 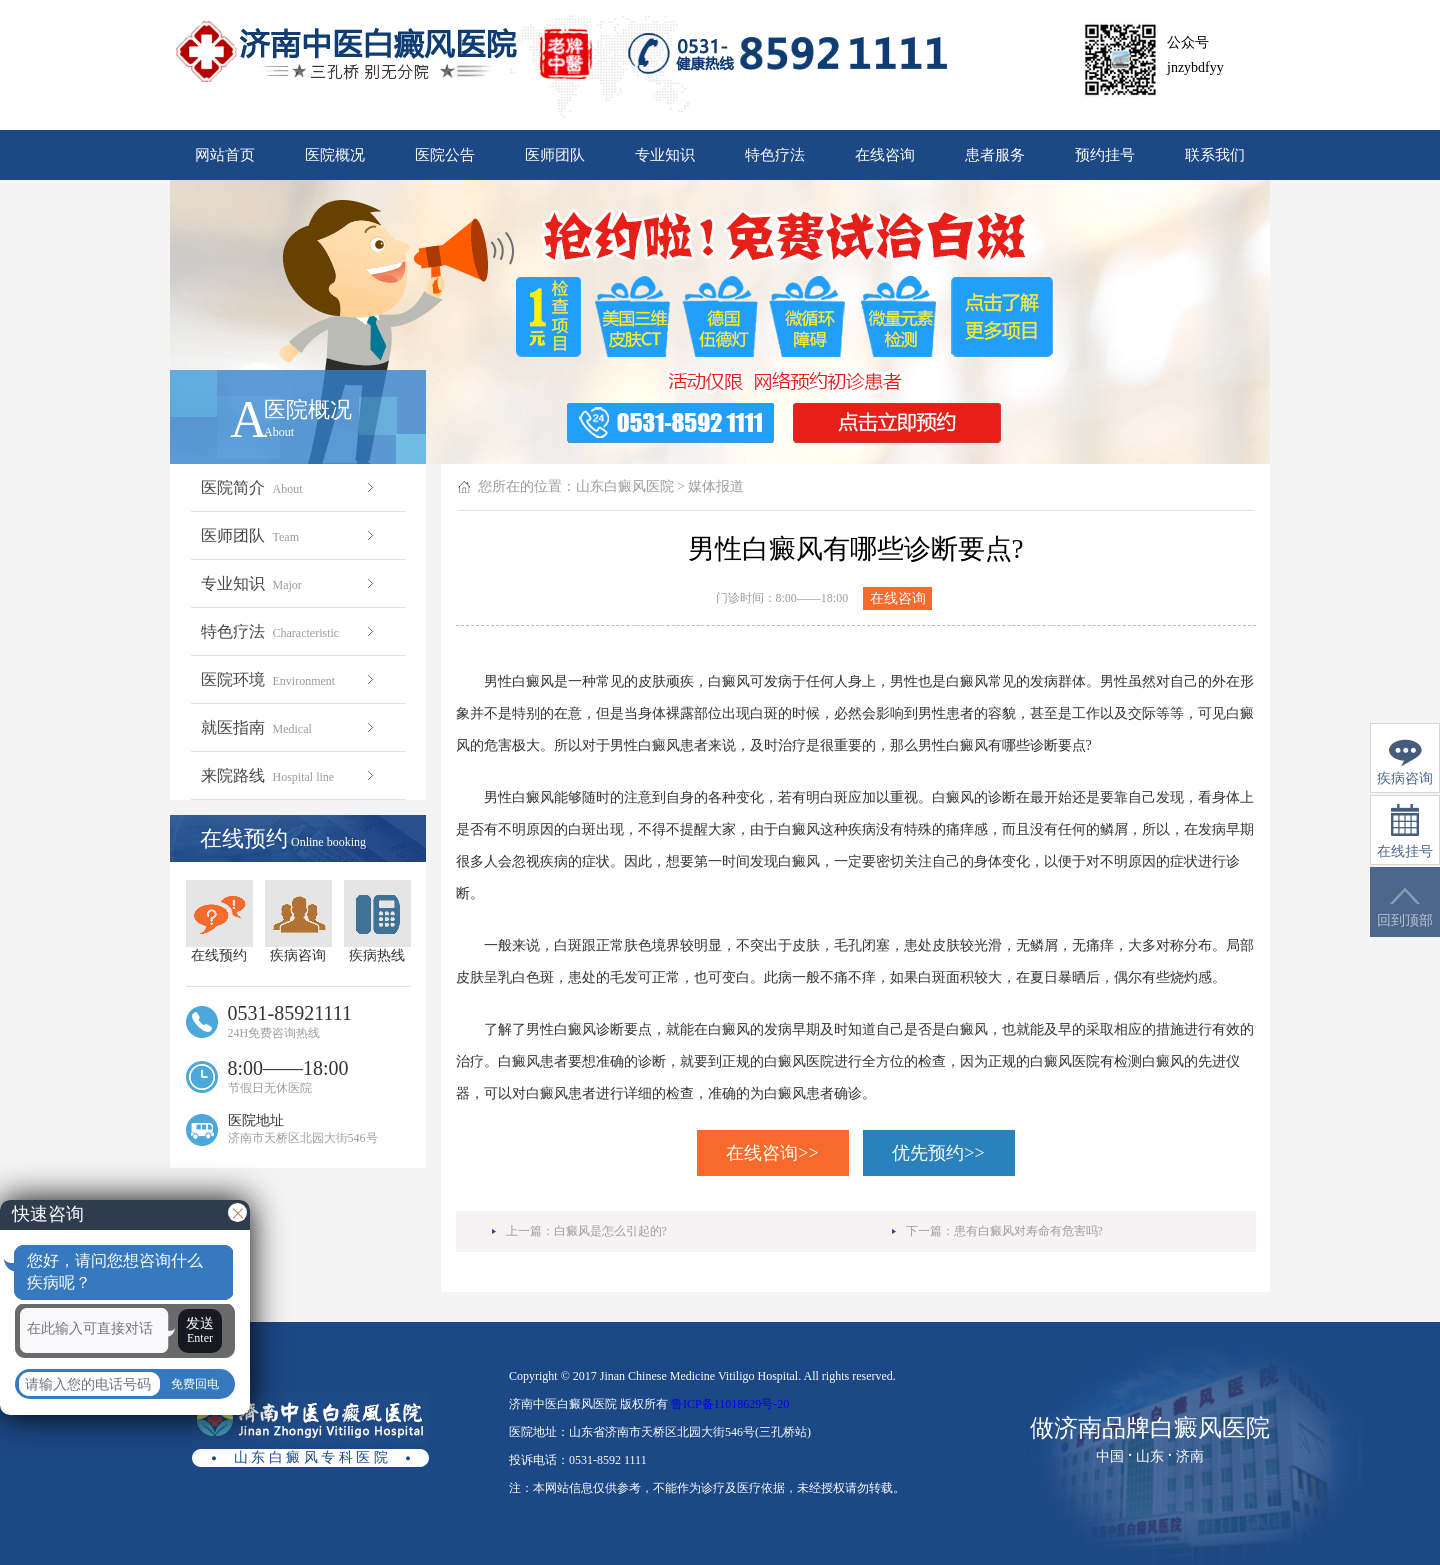 I want to click on 疾病咨询, so click(x=298, y=921).